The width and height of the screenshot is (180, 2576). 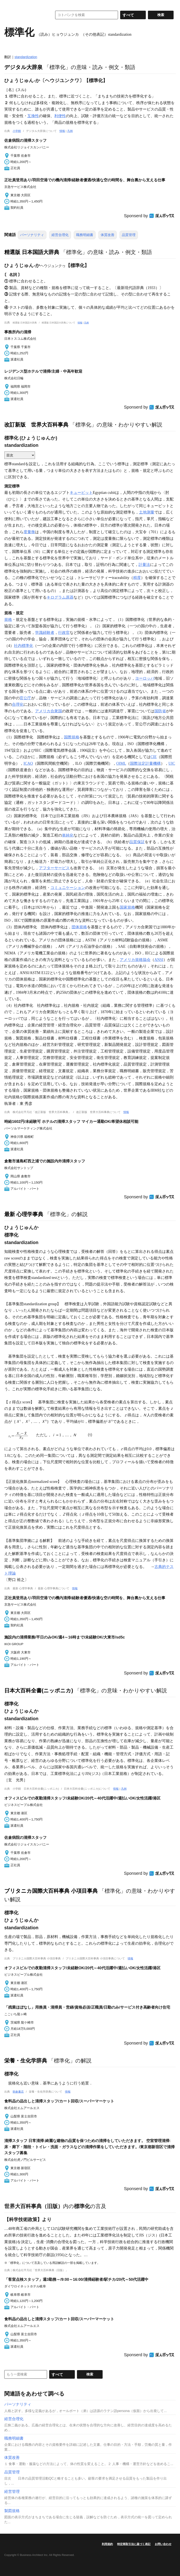 What do you see at coordinates (79, 927) in the screenshot?
I see `団体規格` at bounding box center [79, 927].